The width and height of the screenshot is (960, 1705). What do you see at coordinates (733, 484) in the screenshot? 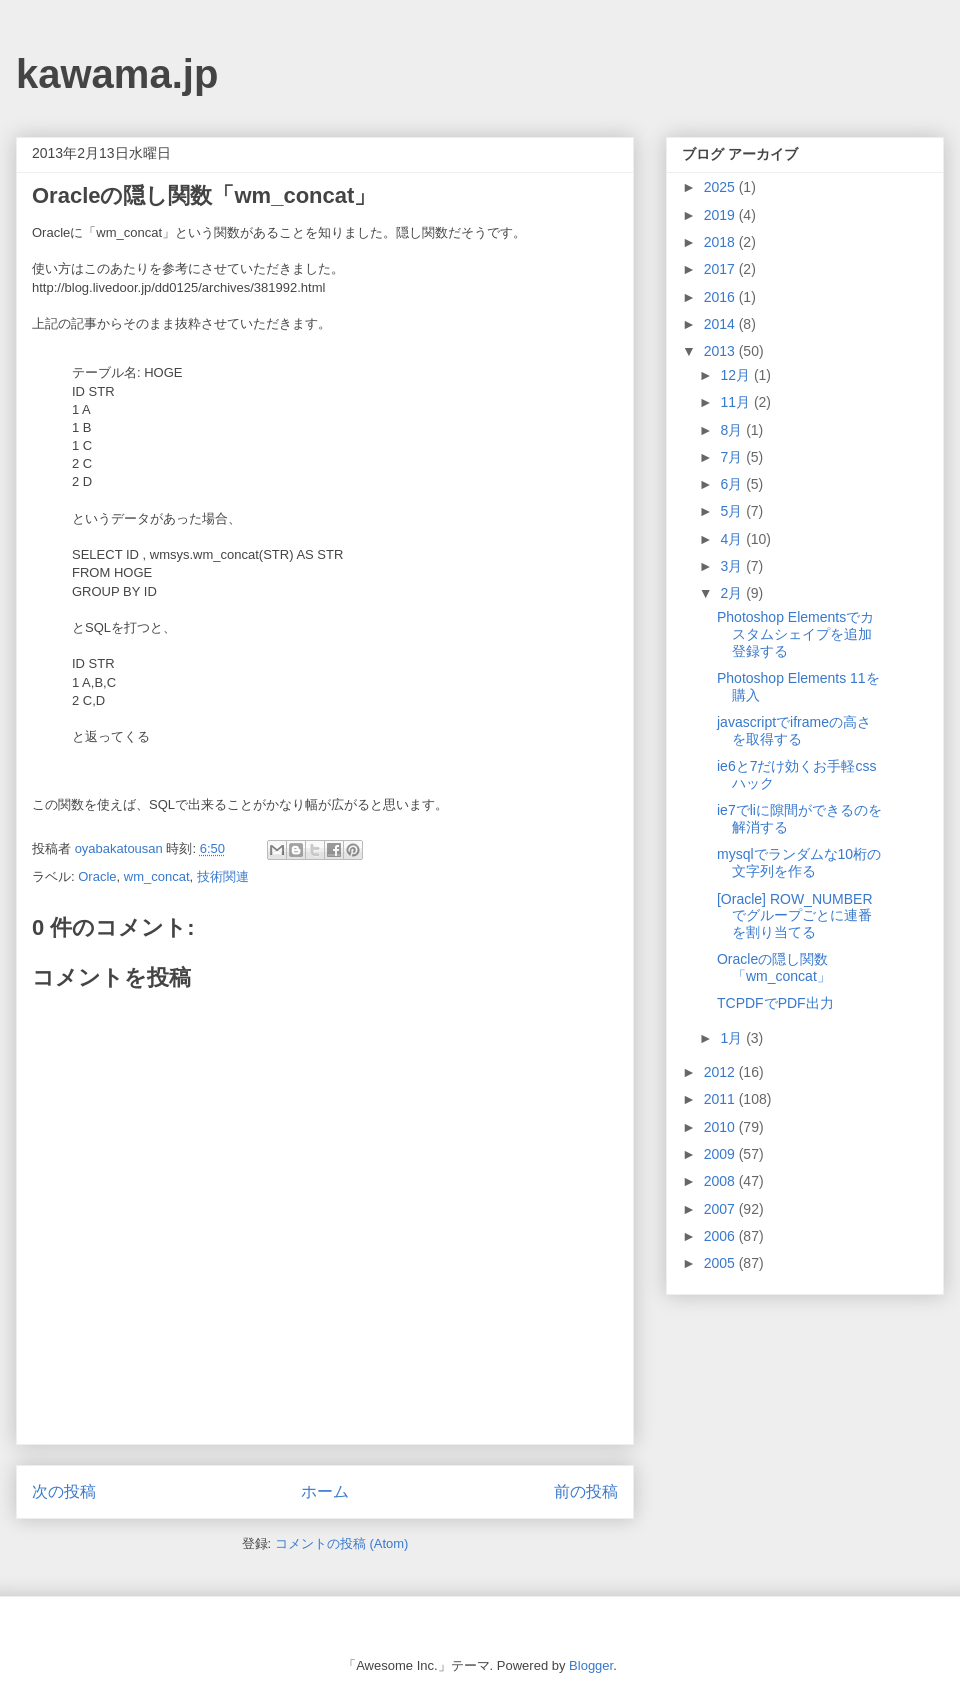
I see `6月` at bounding box center [733, 484].